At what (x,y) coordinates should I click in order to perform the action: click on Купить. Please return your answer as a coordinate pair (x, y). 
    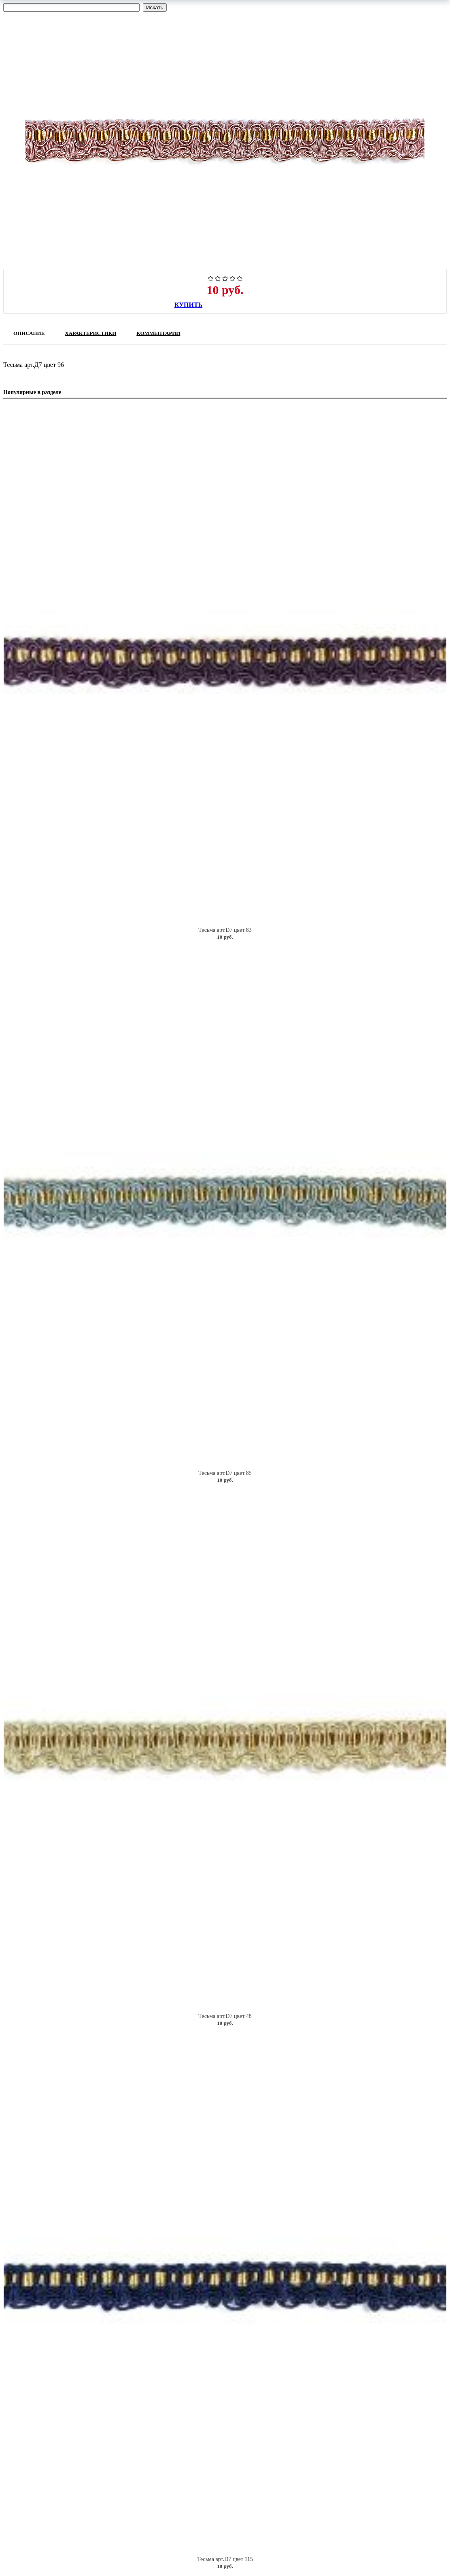
    Looking at the image, I should click on (188, 304).